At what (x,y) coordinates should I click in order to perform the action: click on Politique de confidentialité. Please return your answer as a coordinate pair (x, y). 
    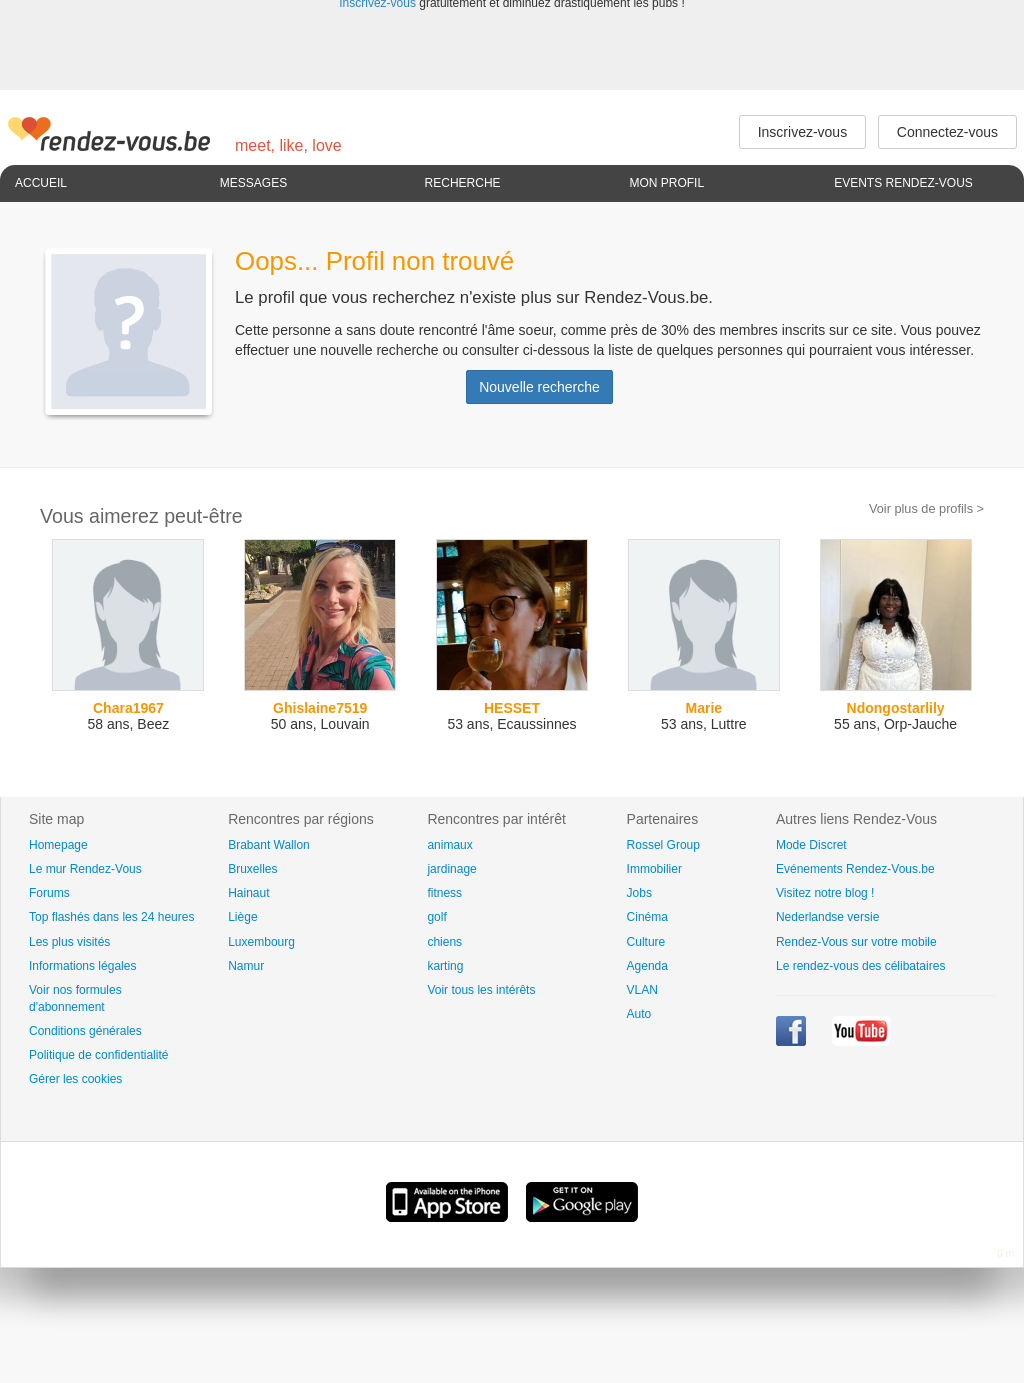
    Looking at the image, I should click on (98, 1055).